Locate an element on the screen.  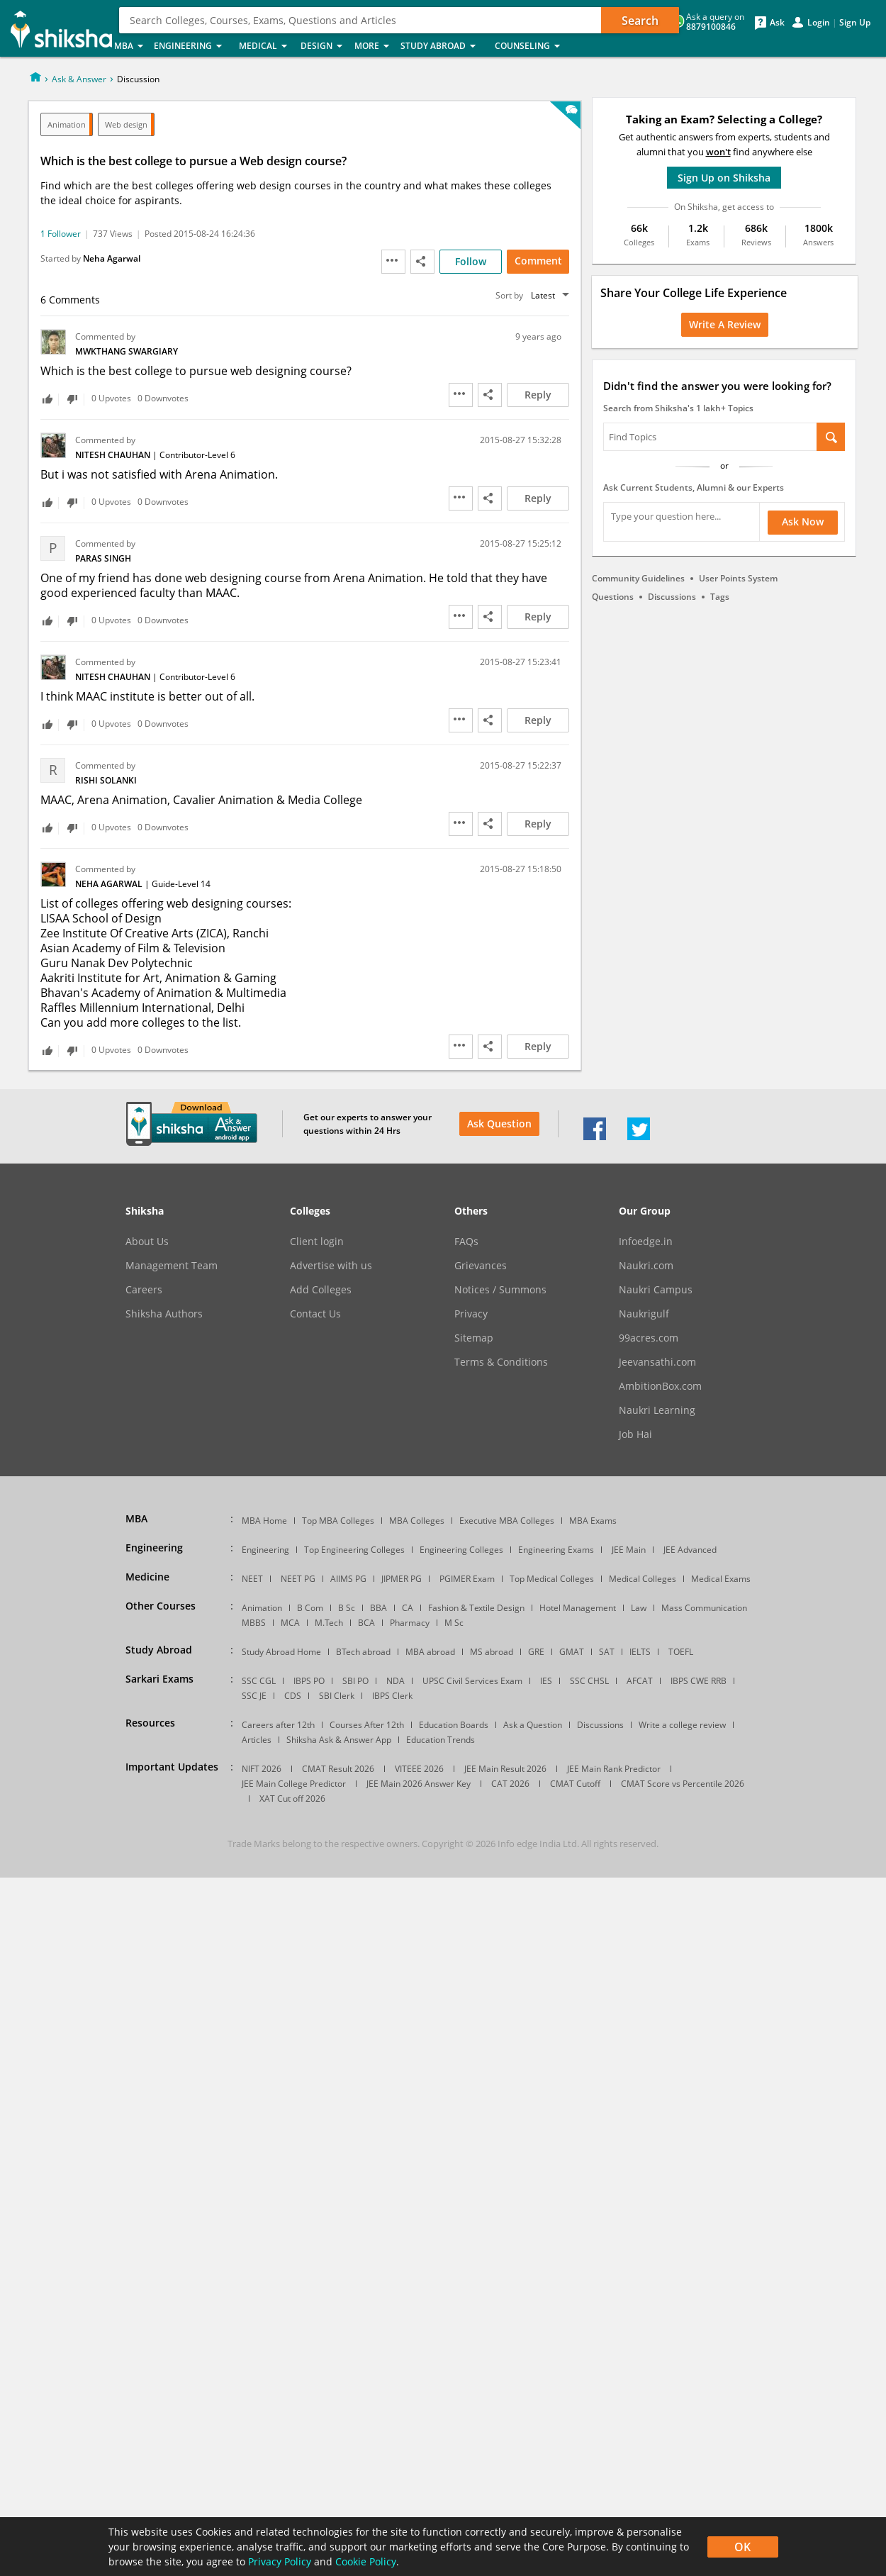
Client login is located at coordinates (317, 1242).